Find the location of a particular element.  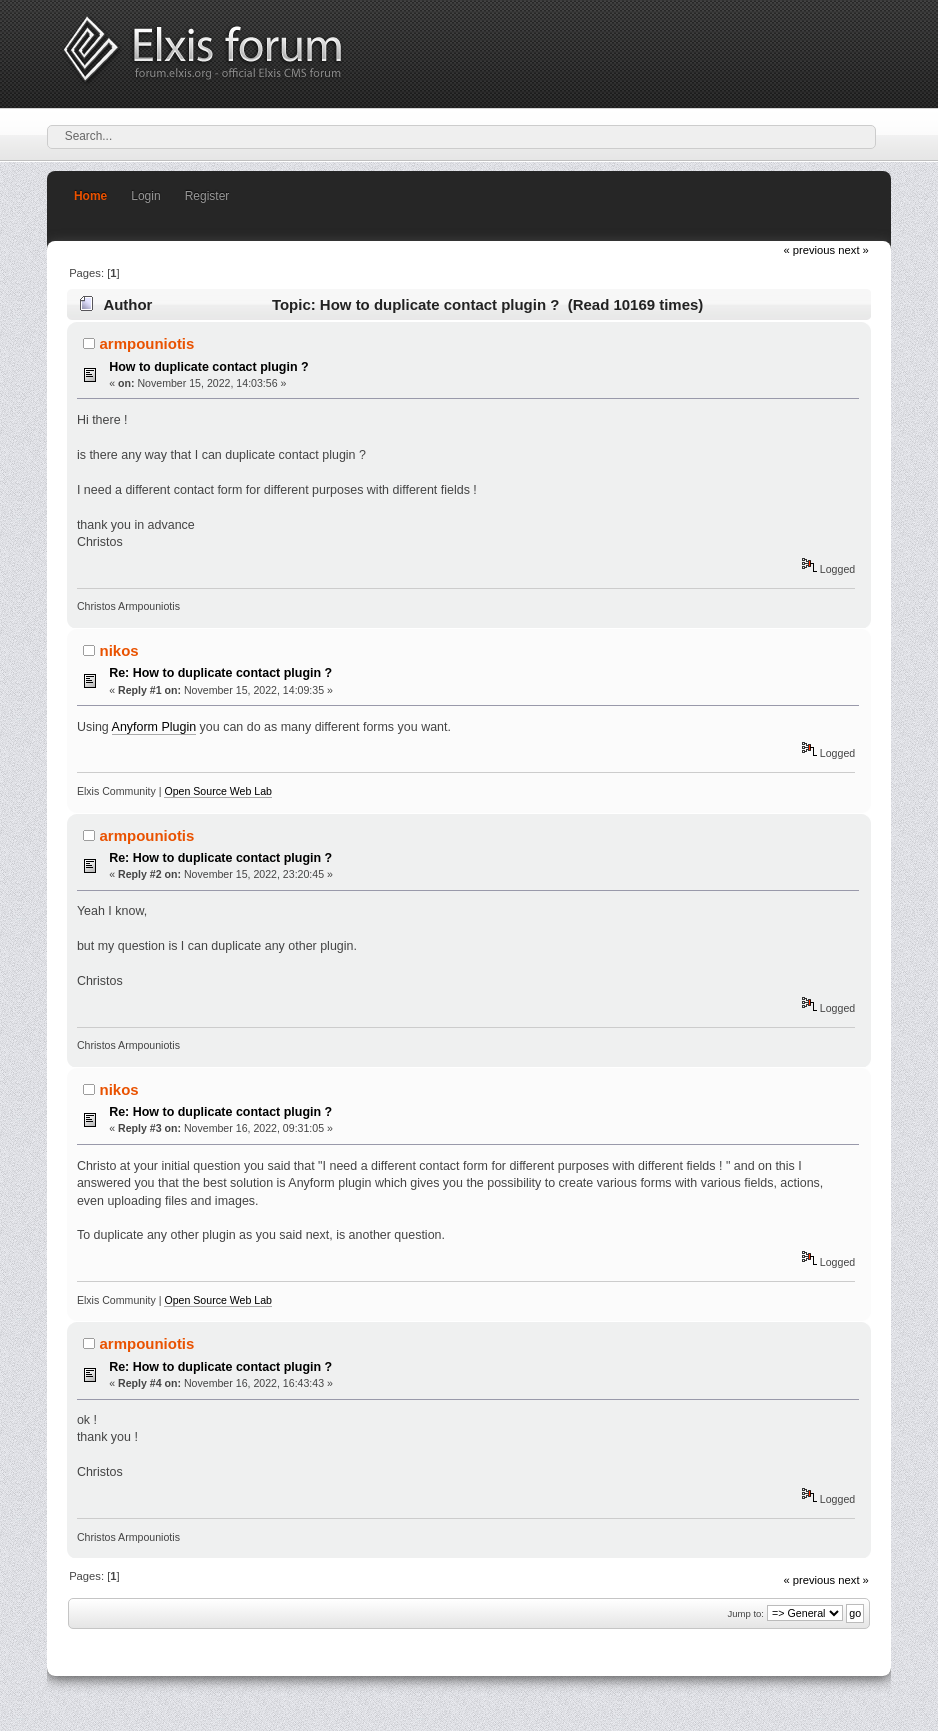

How to duplicate contact plugin ? is located at coordinates (209, 367).